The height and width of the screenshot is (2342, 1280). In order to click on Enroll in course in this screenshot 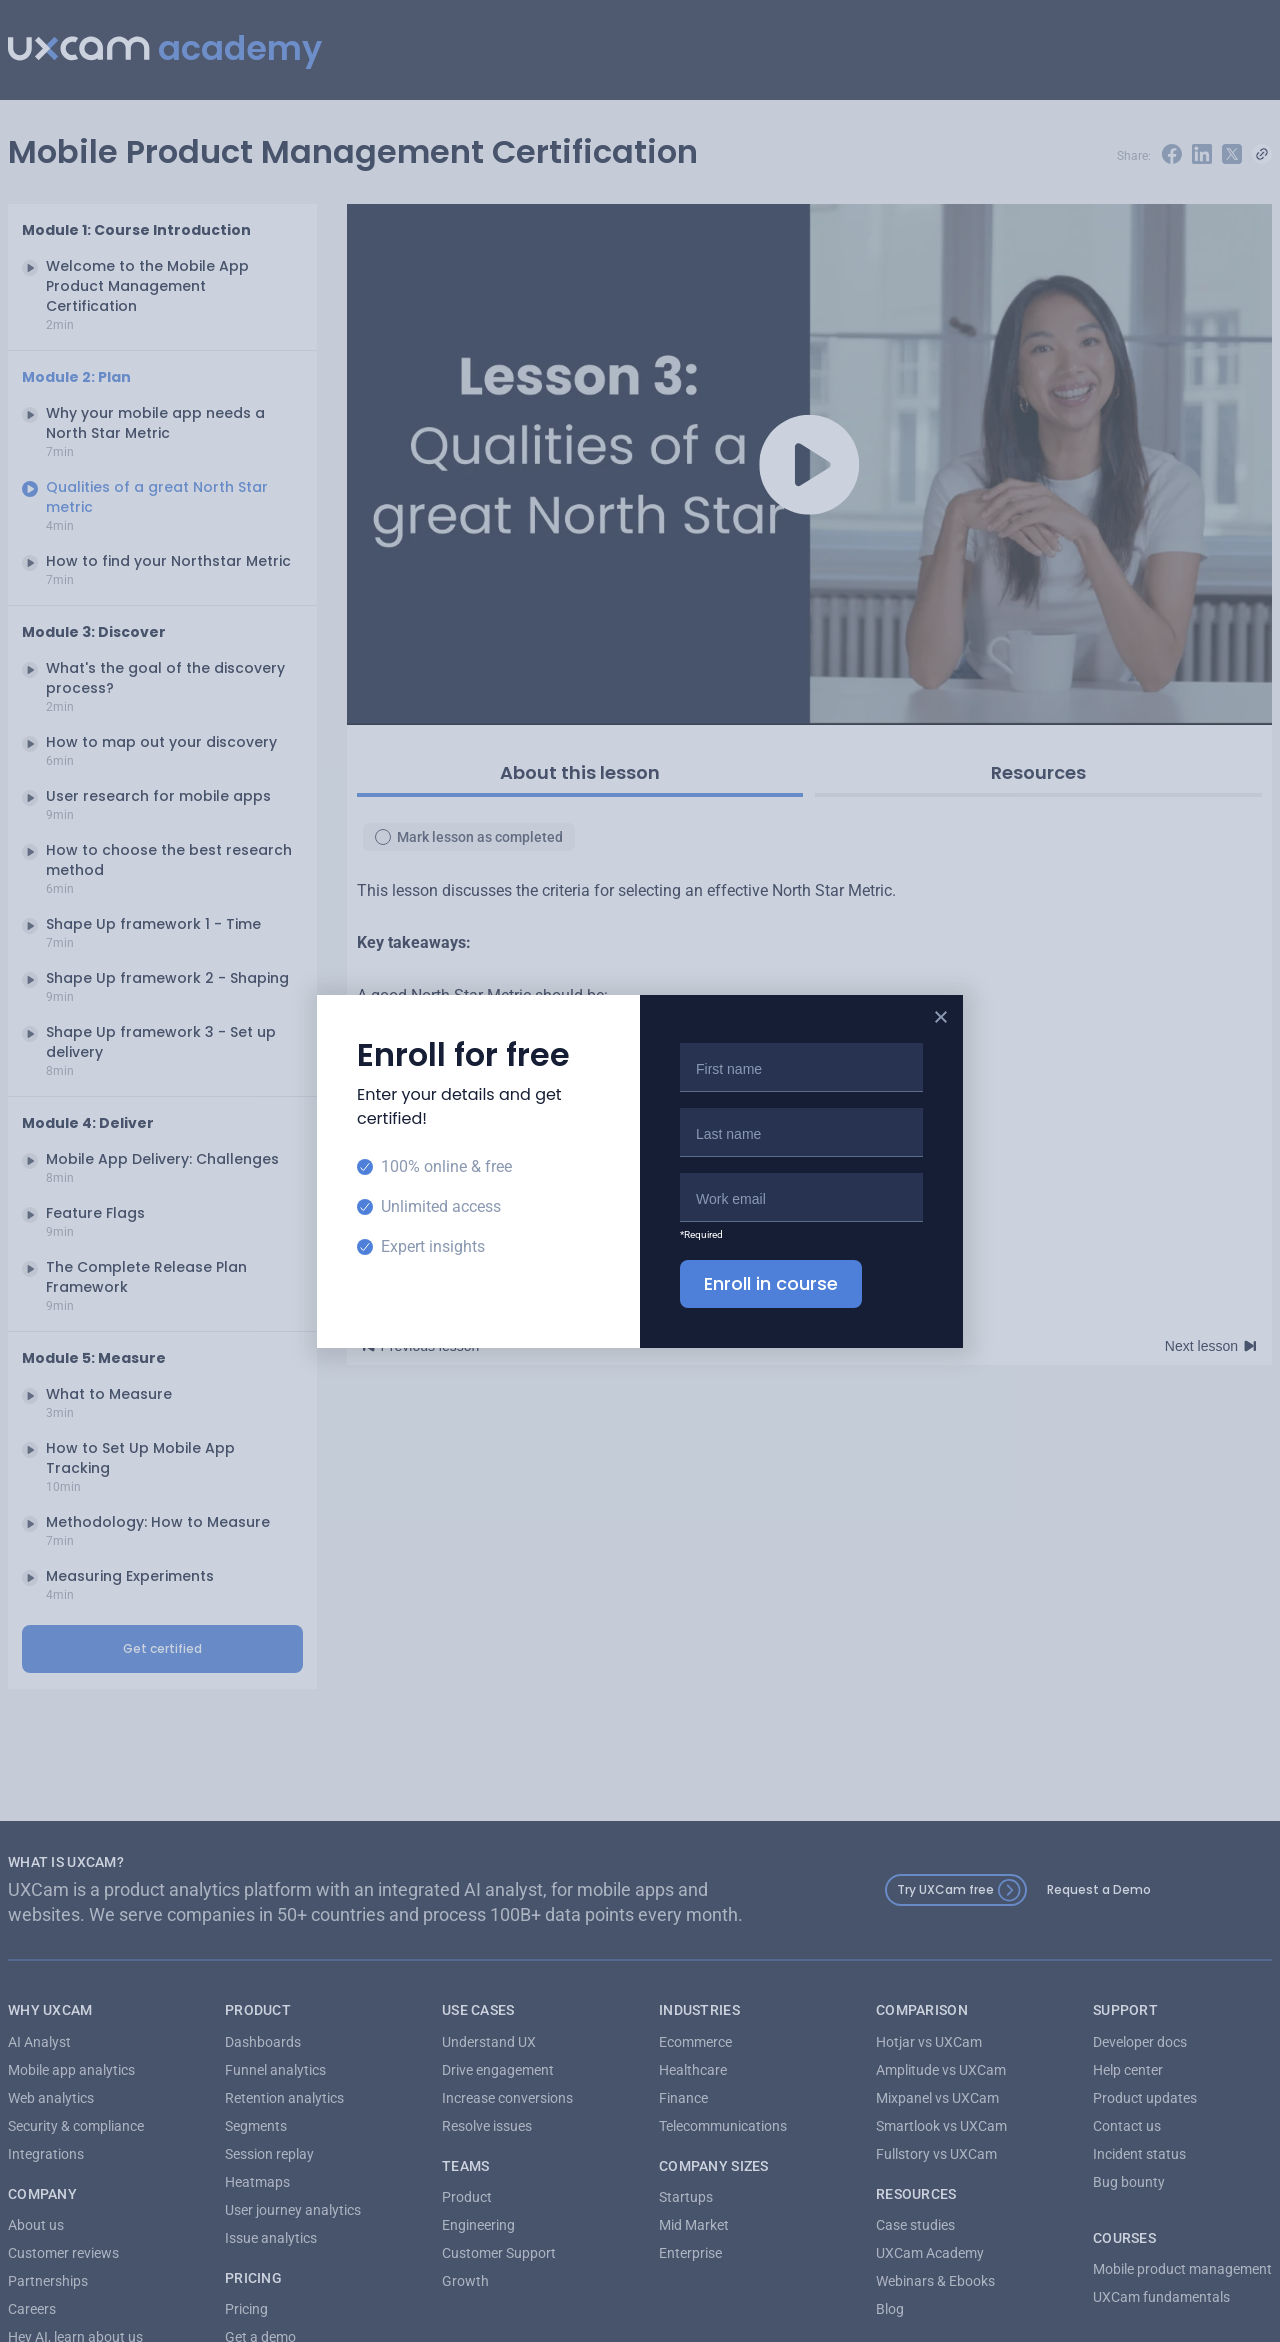, I will do `click(771, 1283)`.